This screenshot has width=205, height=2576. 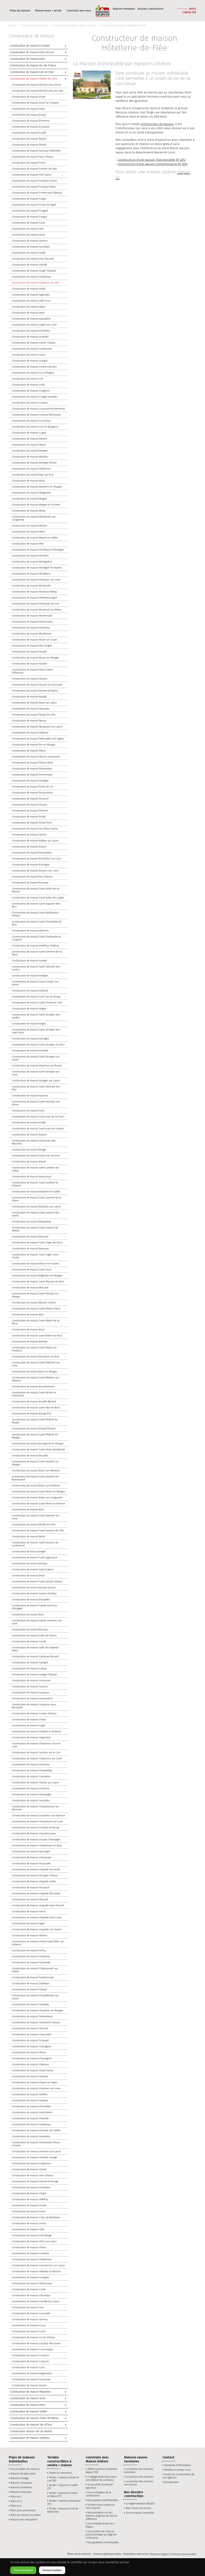 What do you see at coordinates (29, 1668) in the screenshot?
I see `Constructeur de maison Carbay` at bounding box center [29, 1668].